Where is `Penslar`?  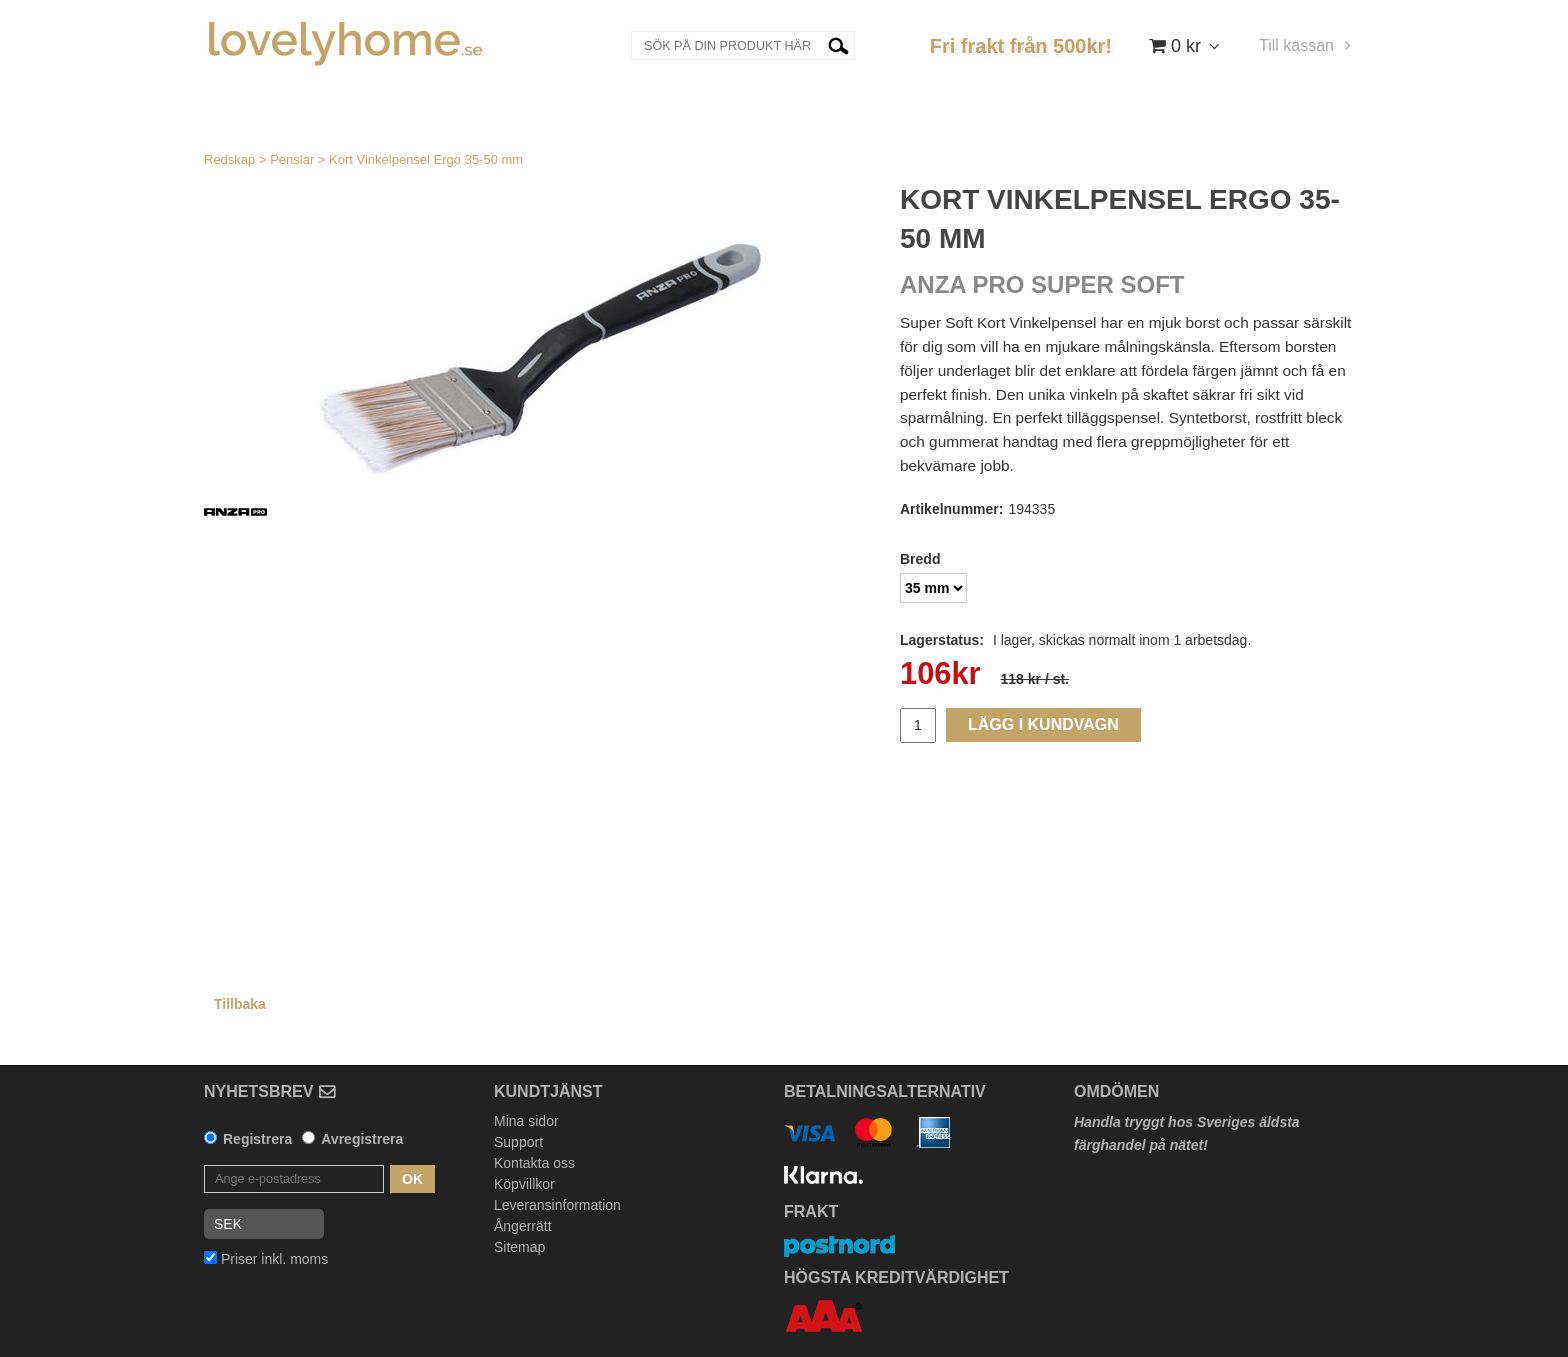
Penslar is located at coordinates (292, 159).